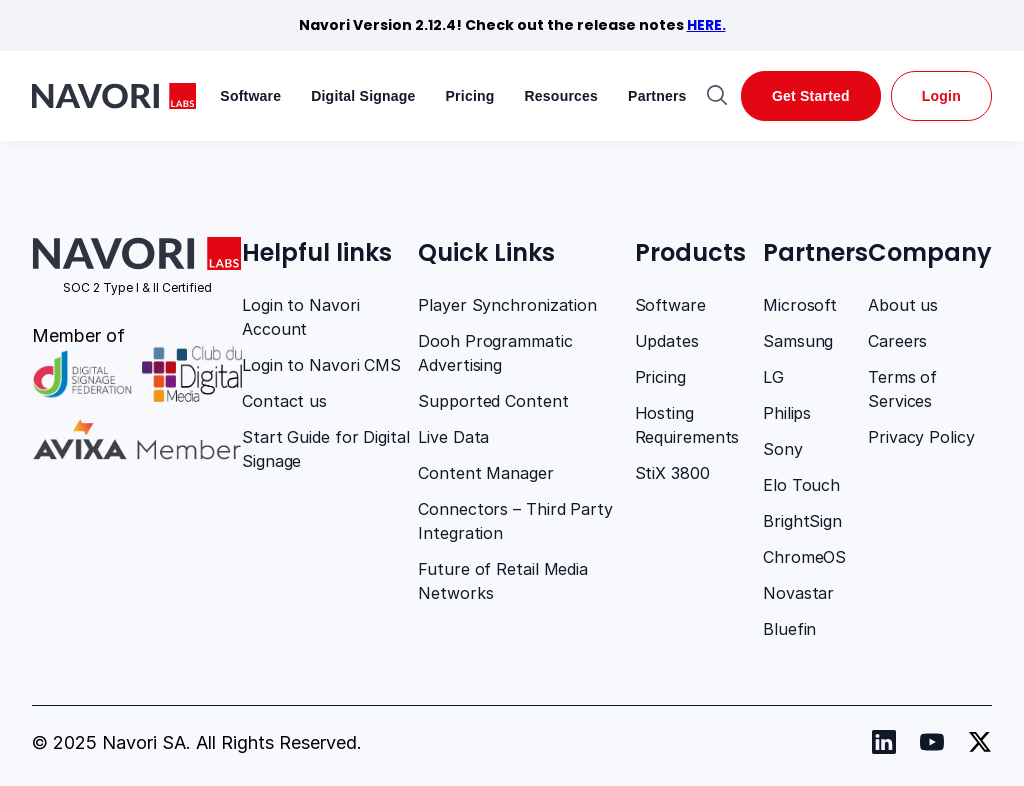 This screenshot has width=1024, height=786. I want to click on Player Synchronization, so click(507, 305).